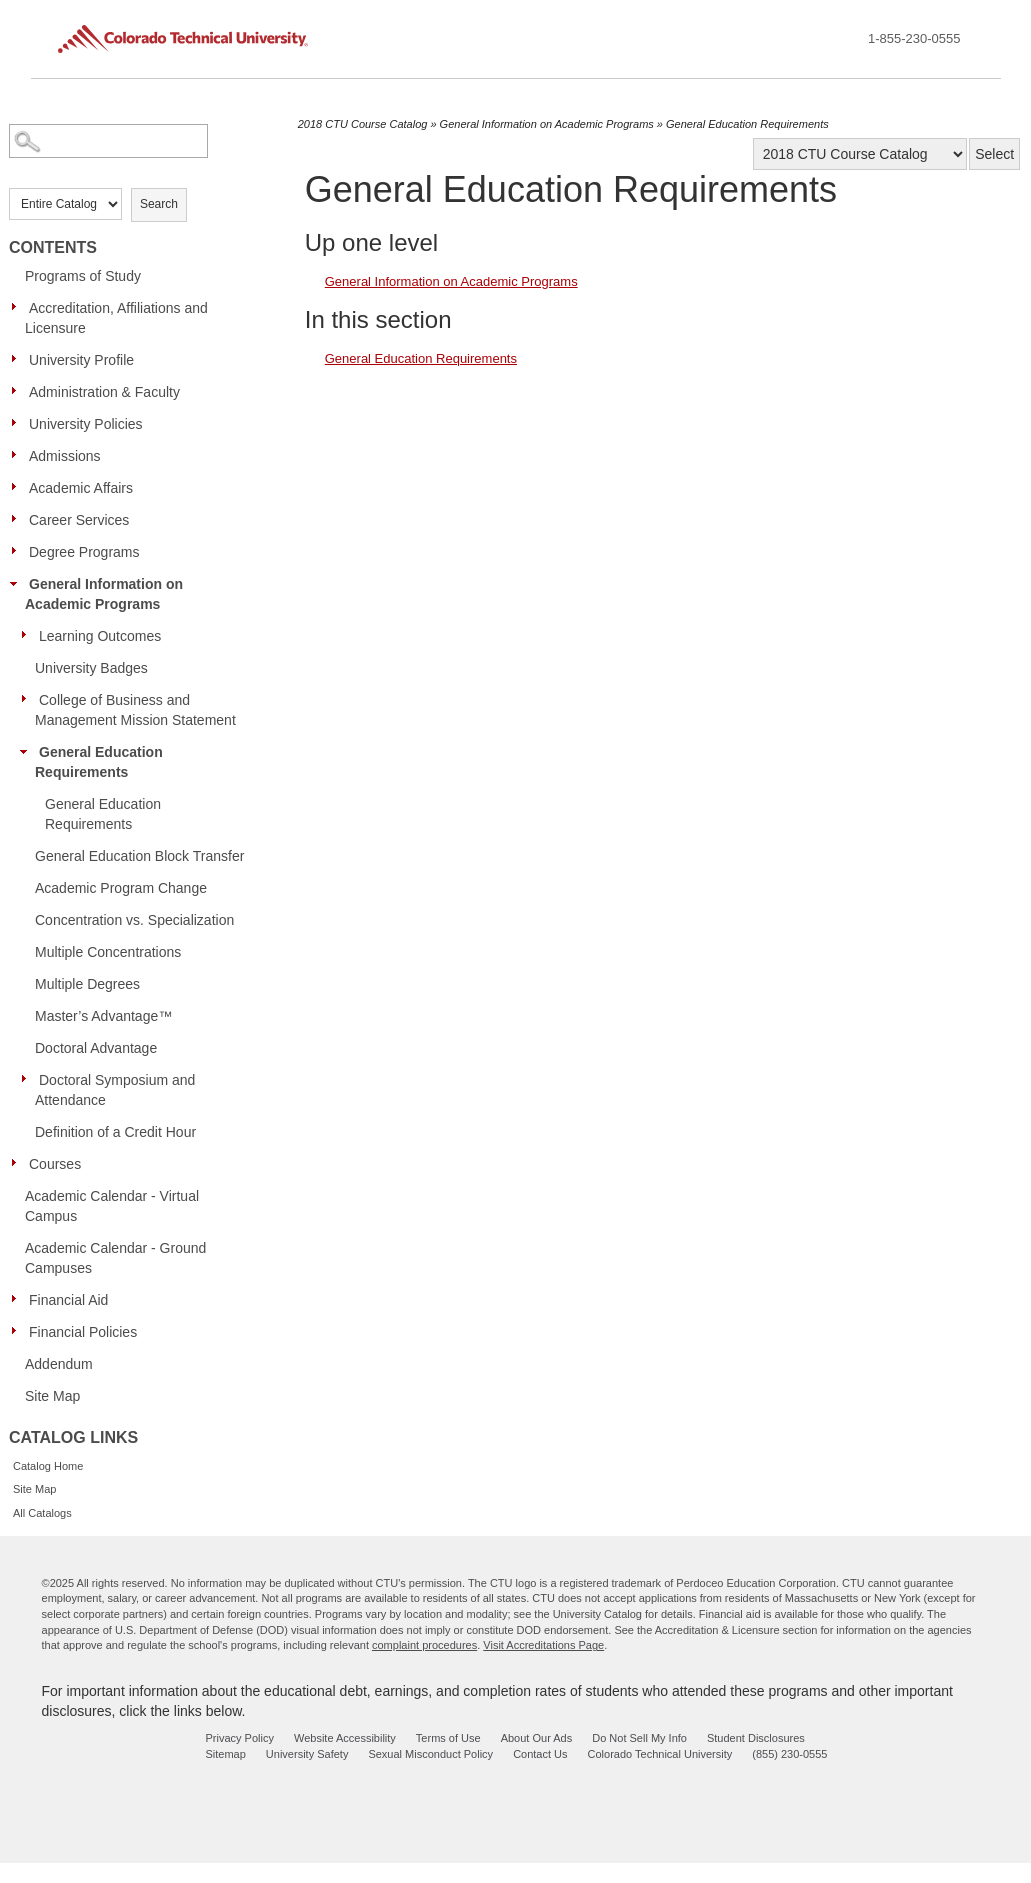 The height and width of the screenshot is (1883, 1031). Describe the element at coordinates (83, 276) in the screenshot. I see `Programs of Study` at that location.